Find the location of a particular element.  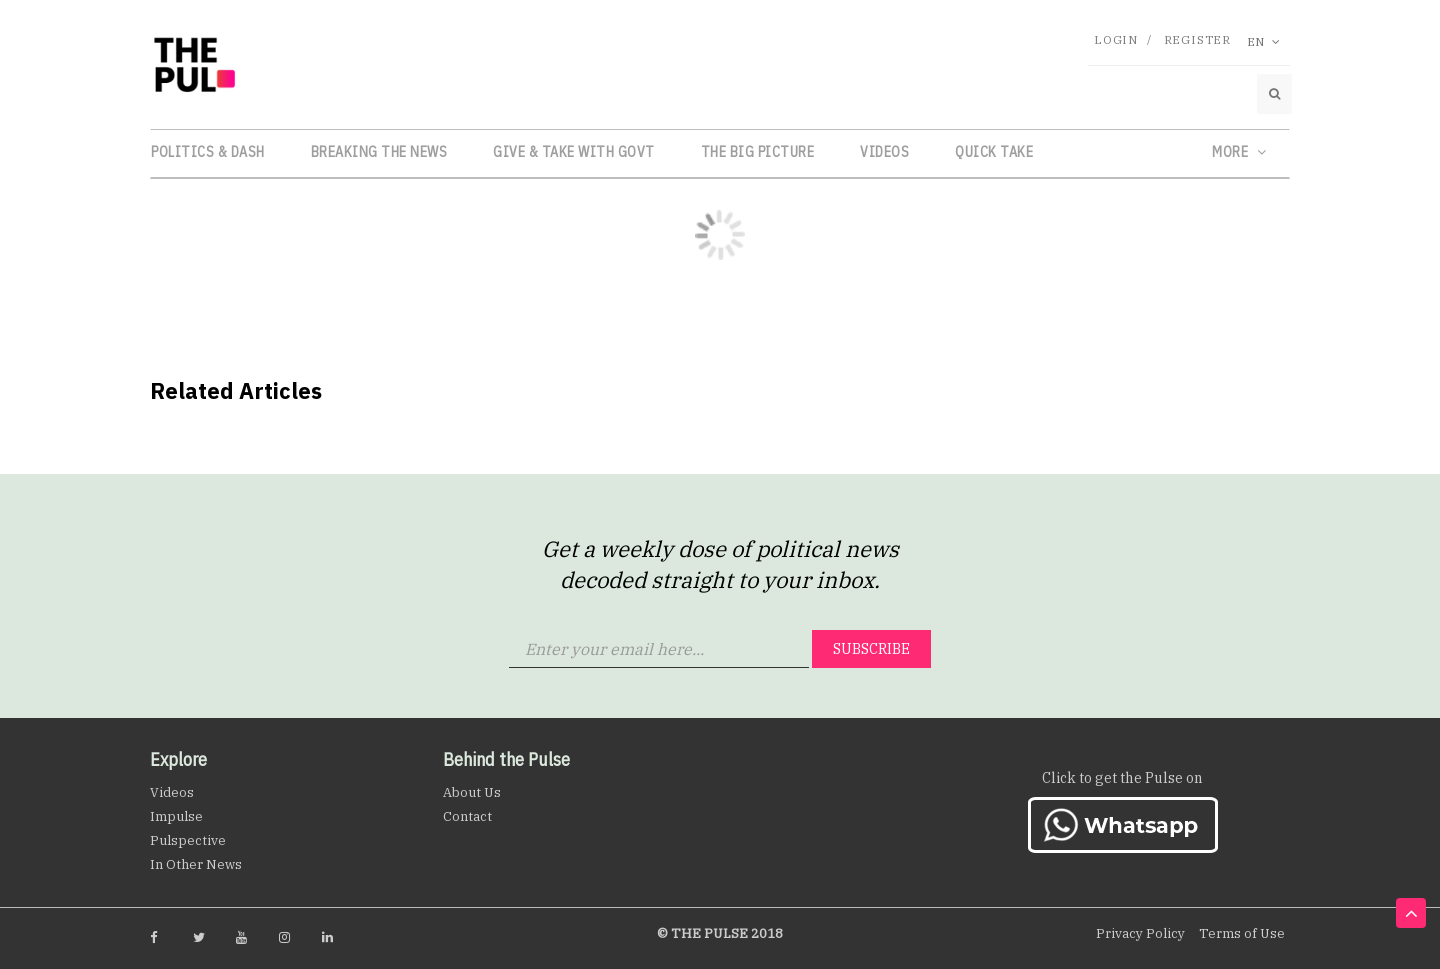

Give & Take with Govt is located at coordinates (574, 152).